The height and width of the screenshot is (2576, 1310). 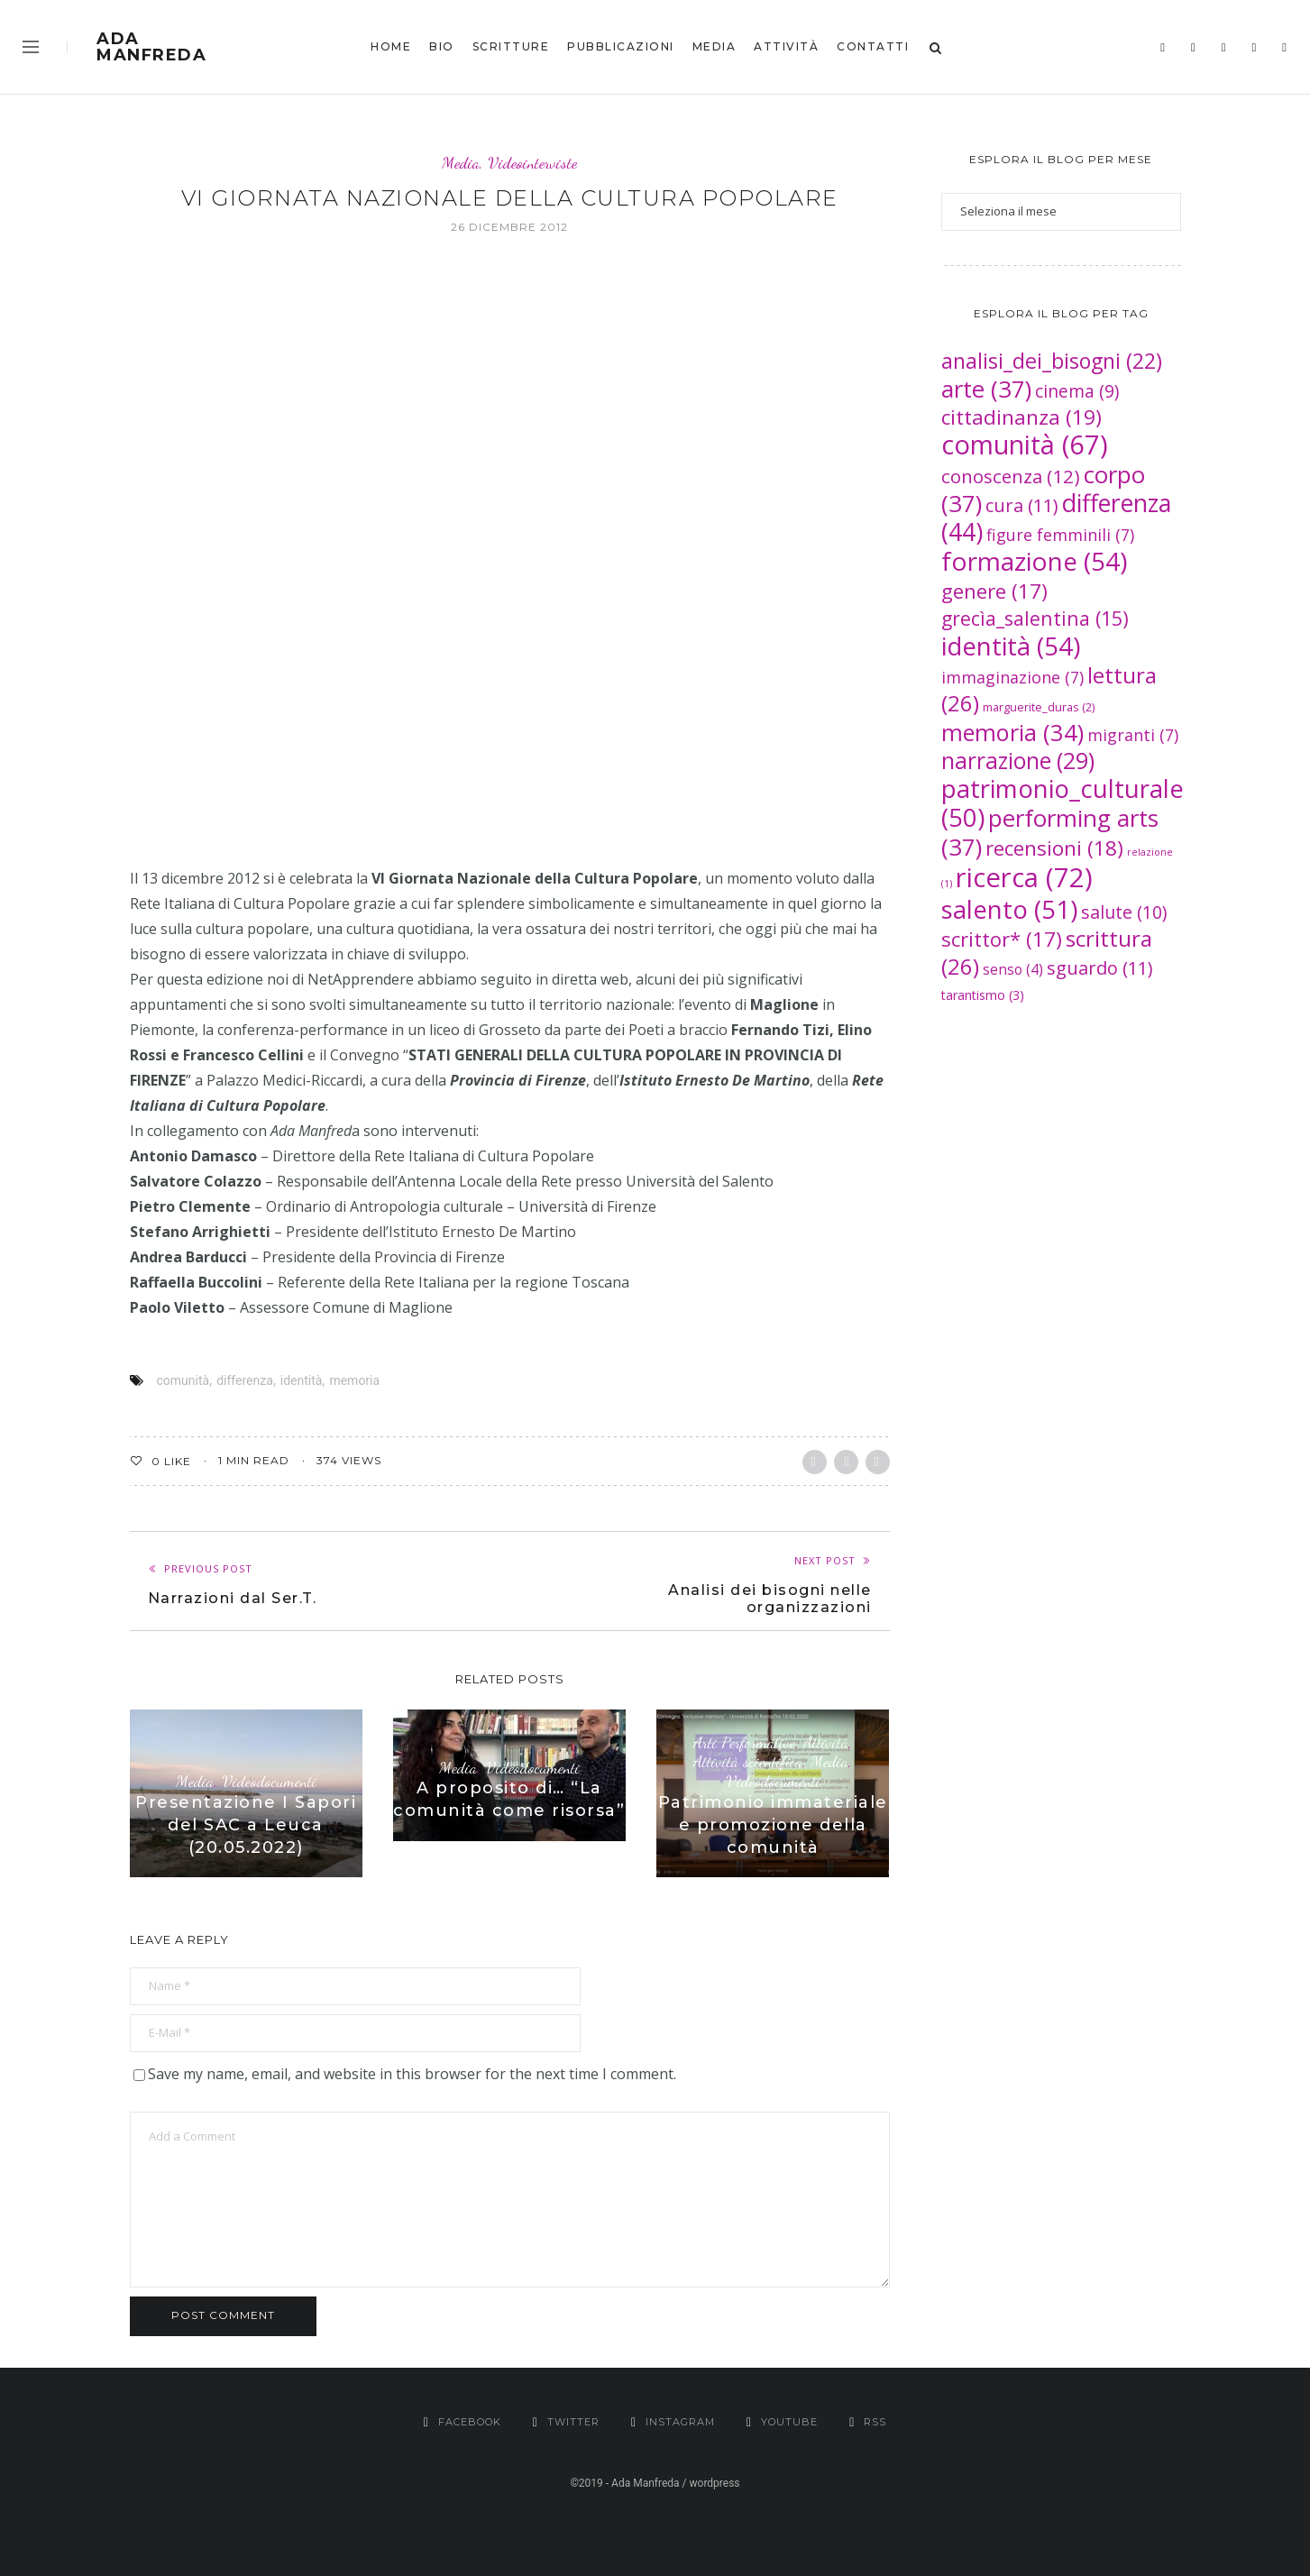 What do you see at coordinates (1039, 707) in the screenshot?
I see `marguerite_duras [marguerite_duras (2 elementi)]` at bounding box center [1039, 707].